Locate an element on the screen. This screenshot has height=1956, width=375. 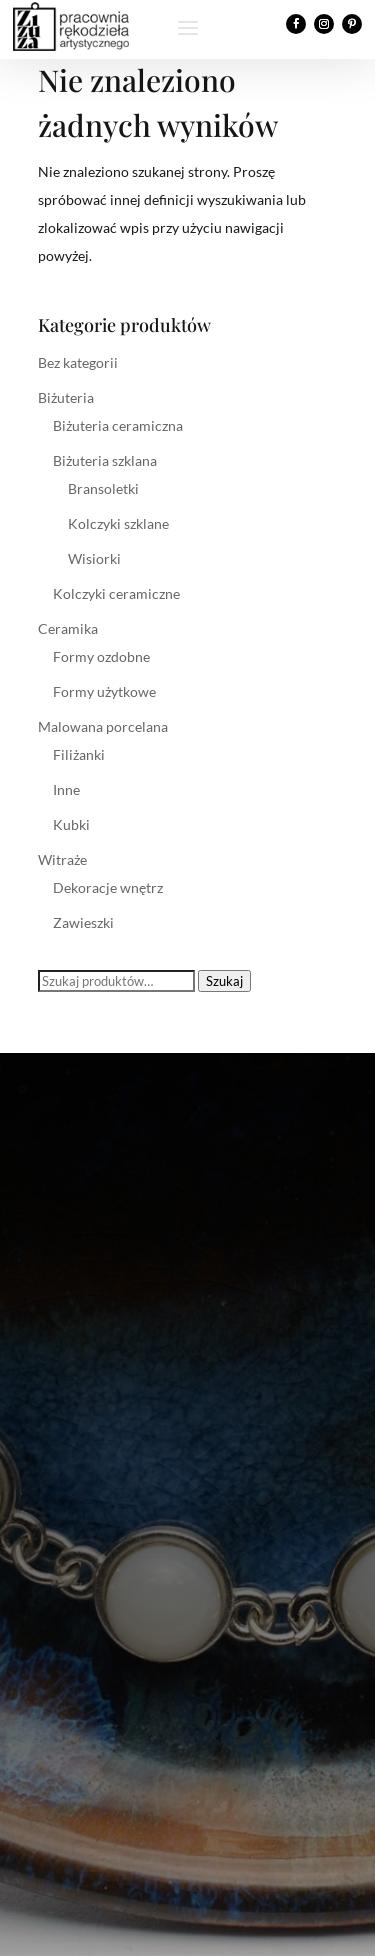
Filiżanki is located at coordinates (79, 754).